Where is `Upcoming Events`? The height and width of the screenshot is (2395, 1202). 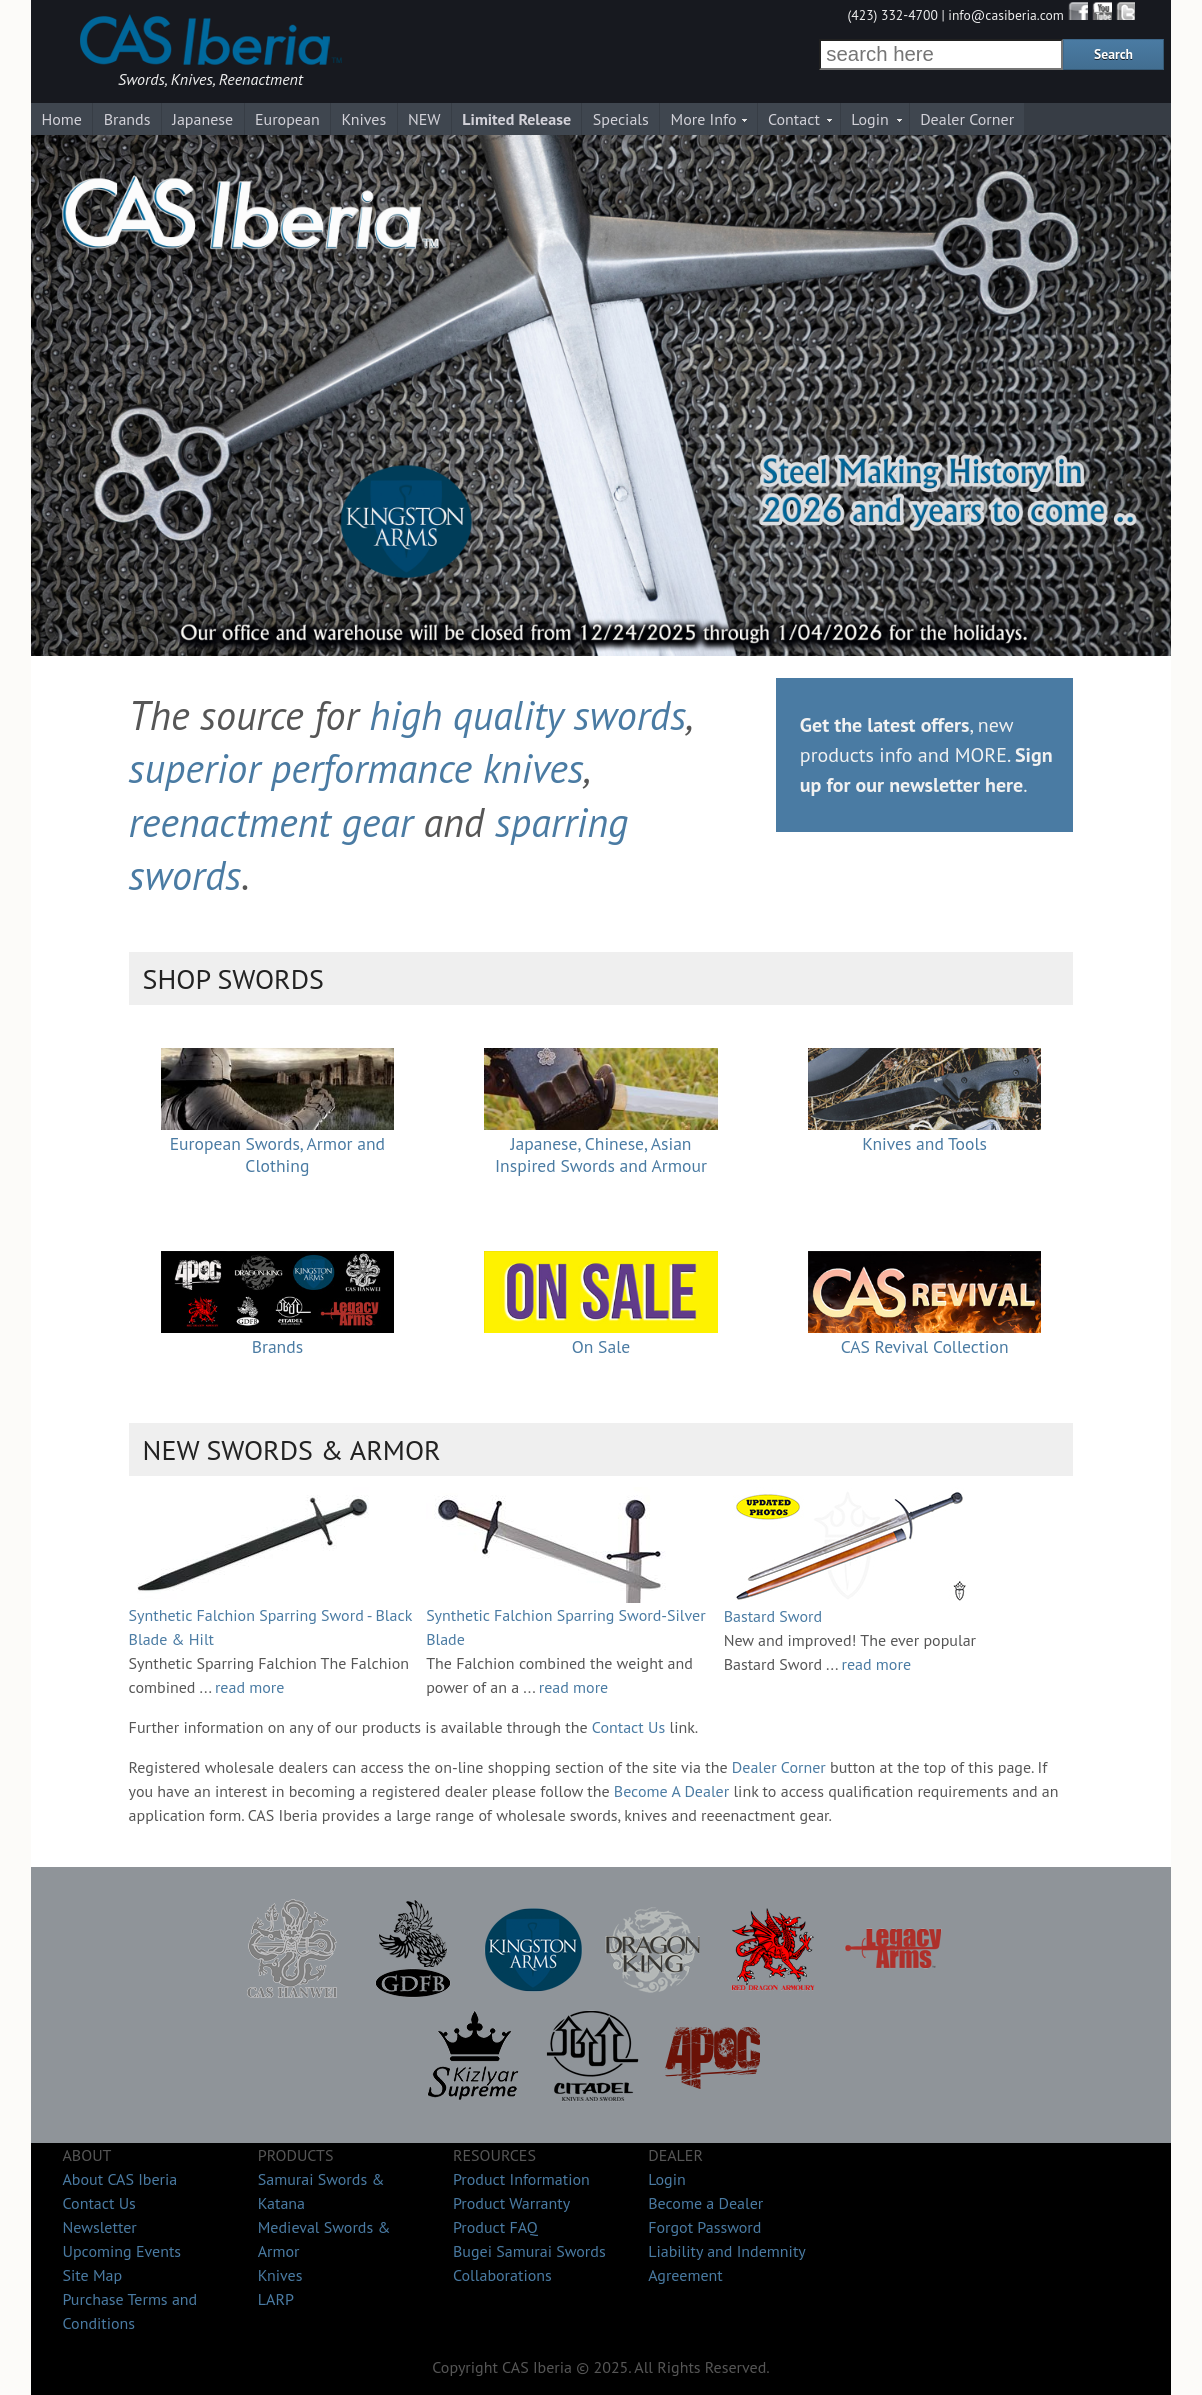 Upcoming Events is located at coordinates (121, 2251).